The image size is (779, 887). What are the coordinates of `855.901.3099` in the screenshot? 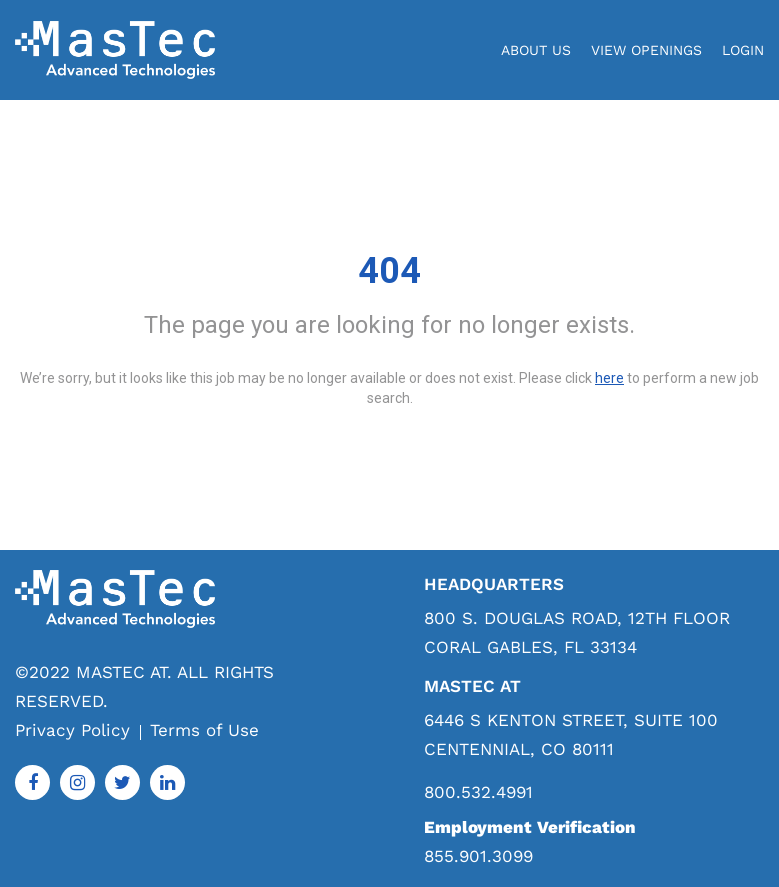 It's located at (478, 856).